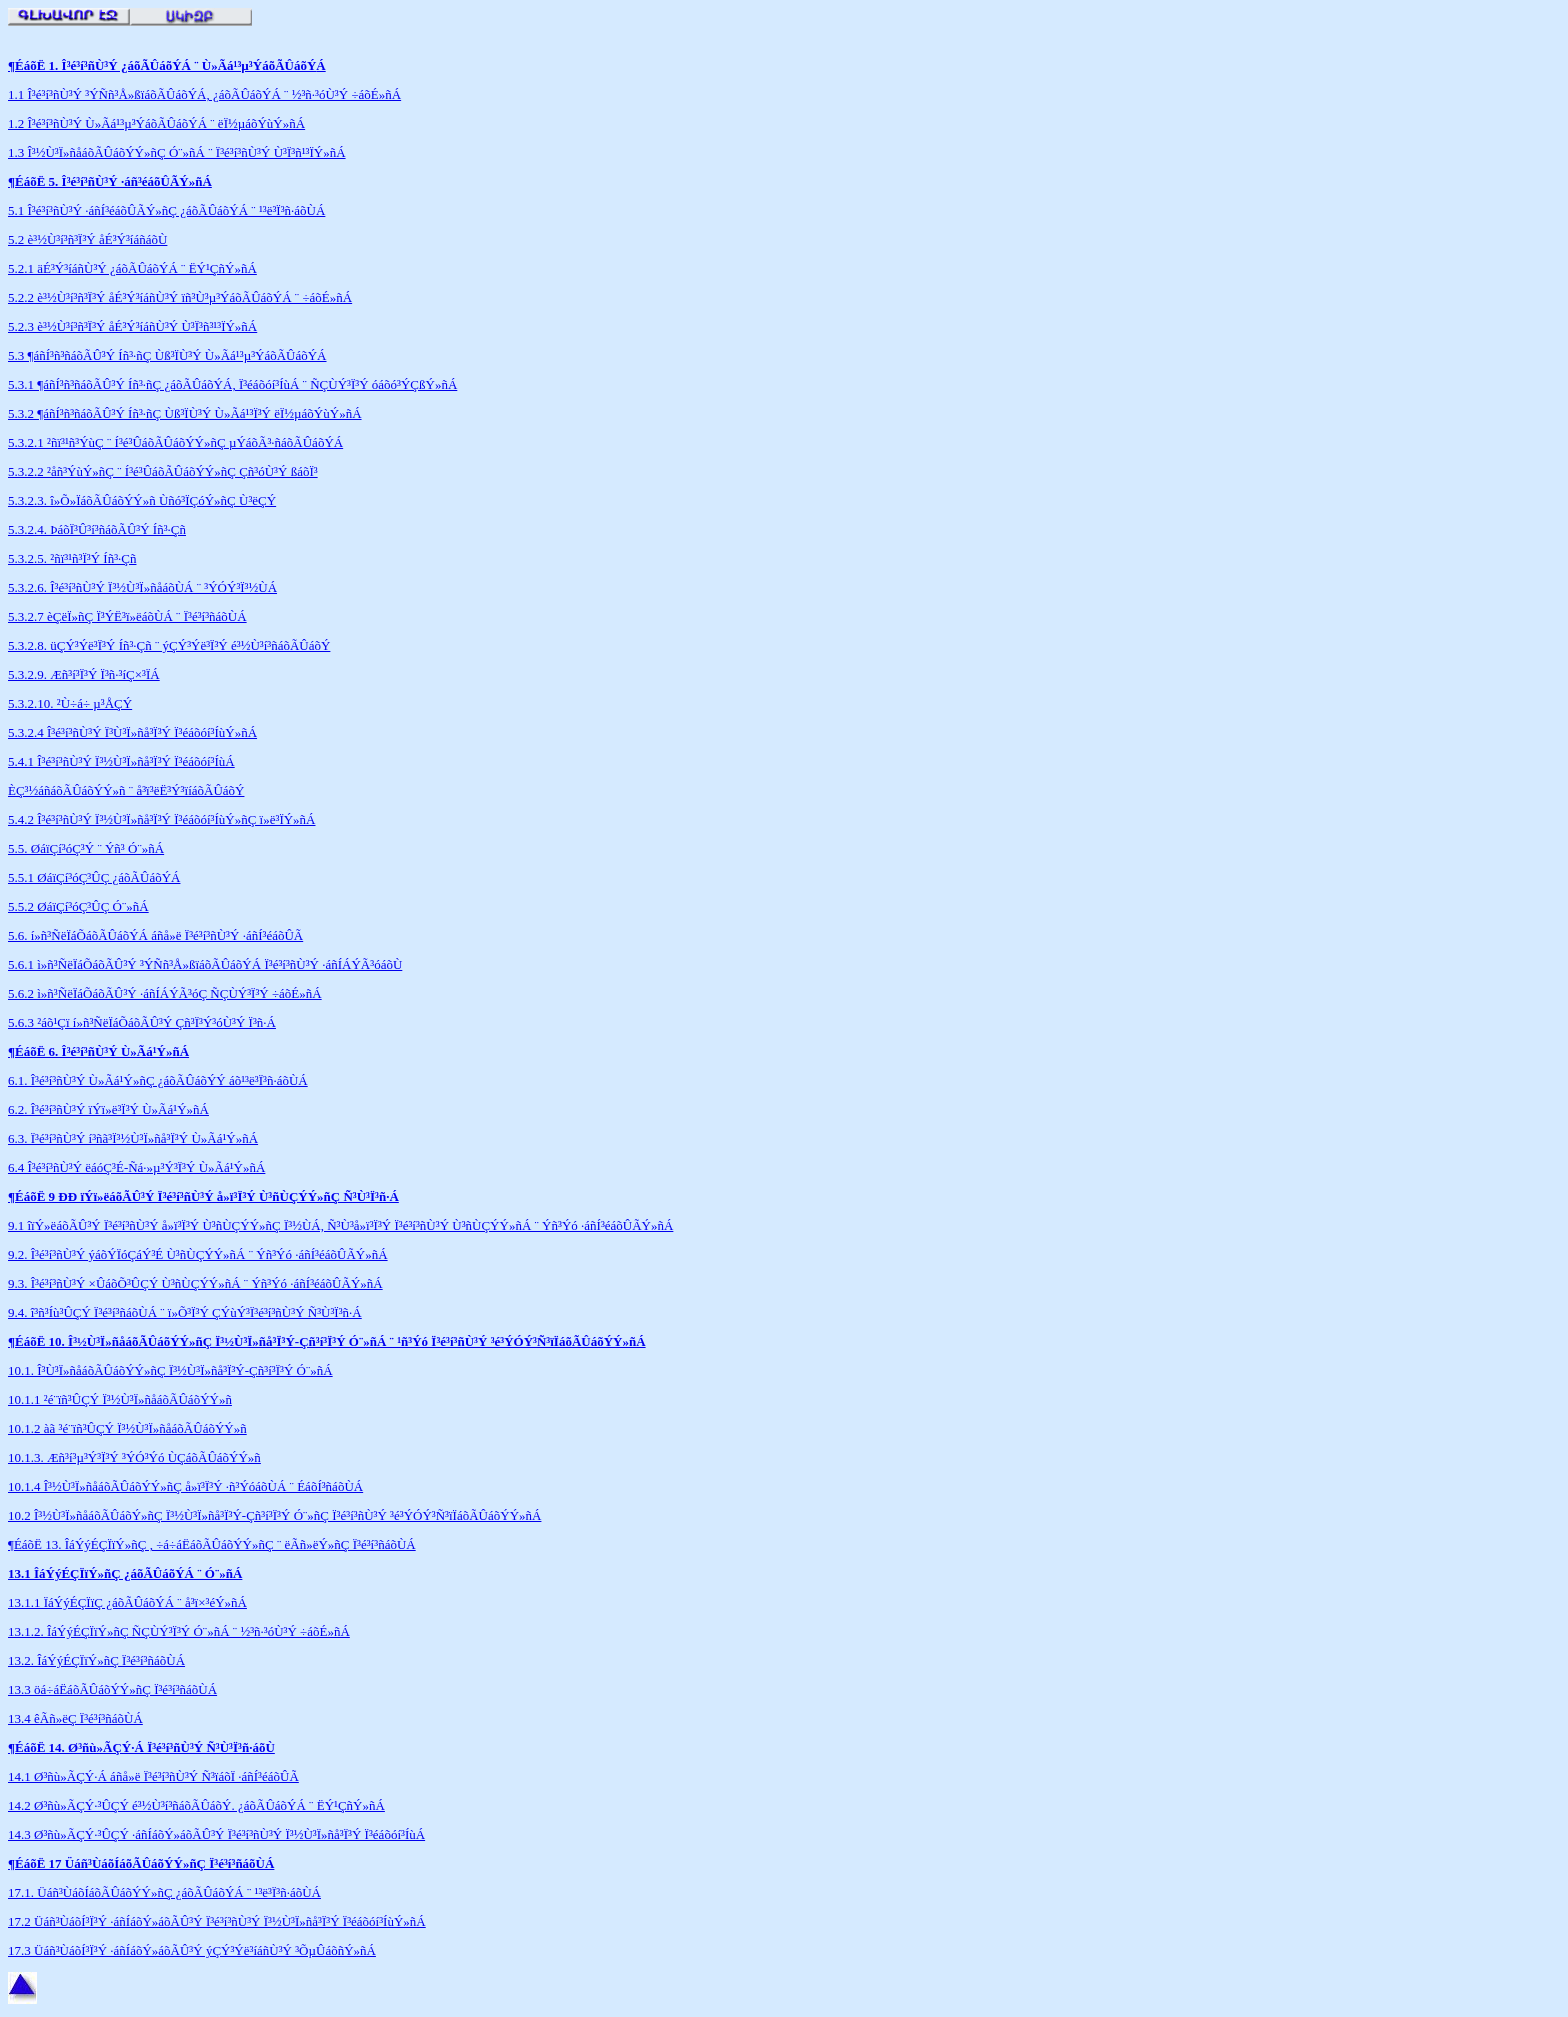 This screenshot has width=1568, height=2017. What do you see at coordinates (142, 1022) in the screenshot?
I see `5.6.3 ²áõ¹Çï í»ñ³ÑëÏáÕáõÃÛ³Ý Çñ³Ï³Ý³óÙ³Ý Ï³ñ·Á` at bounding box center [142, 1022].